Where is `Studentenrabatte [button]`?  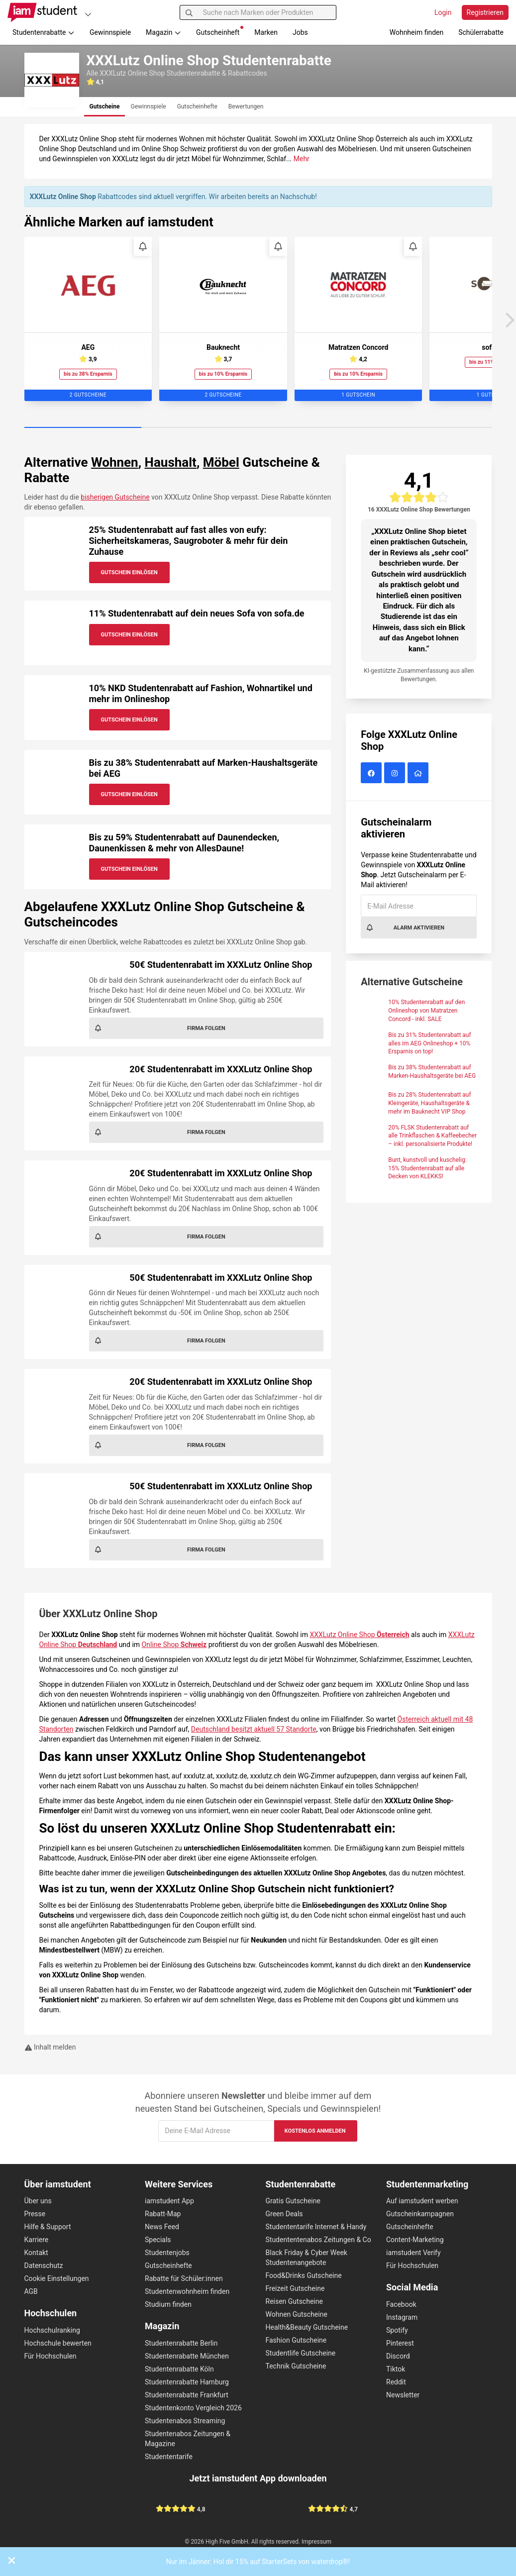
Studentenrabatte [button] is located at coordinates (43, 32).